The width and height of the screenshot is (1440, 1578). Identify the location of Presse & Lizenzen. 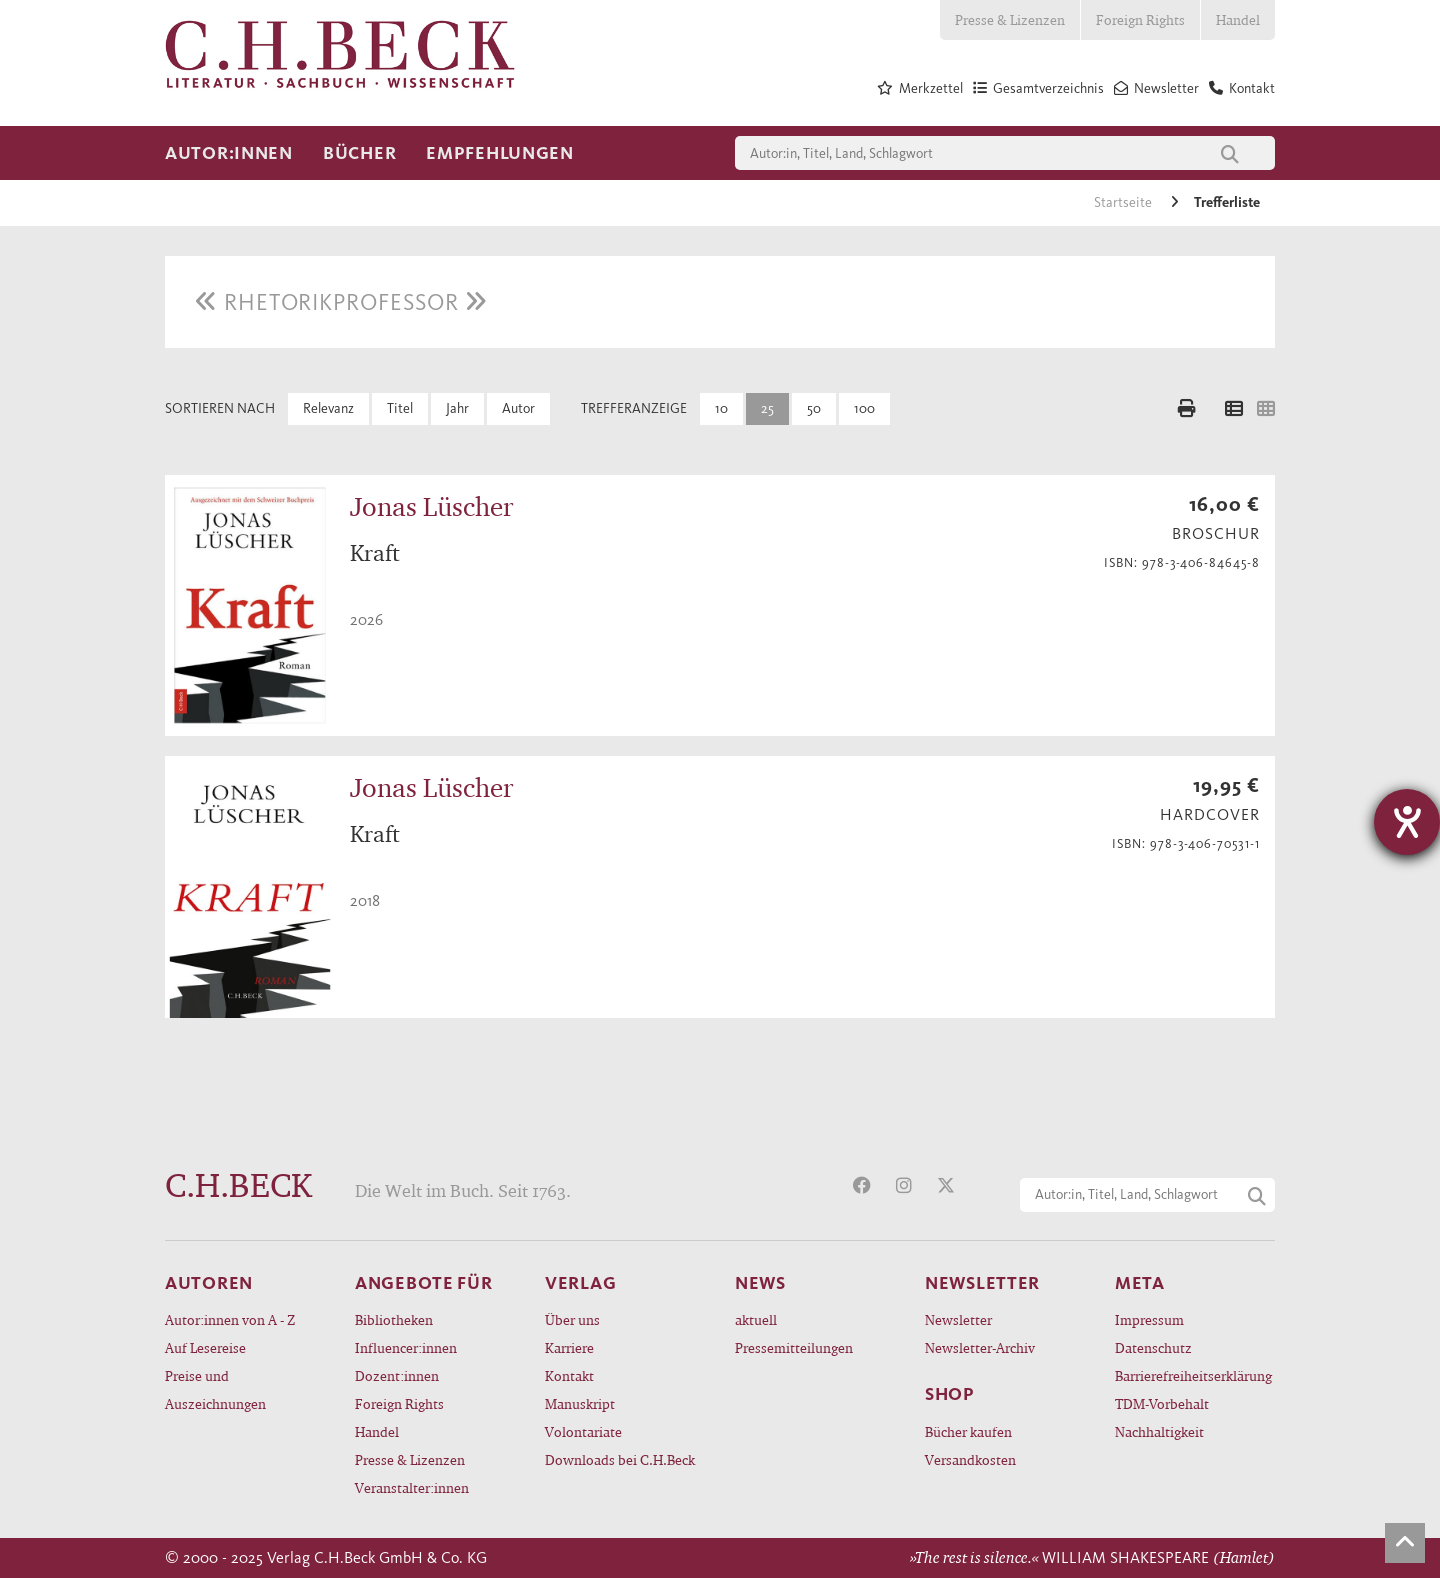
(1010, 19).